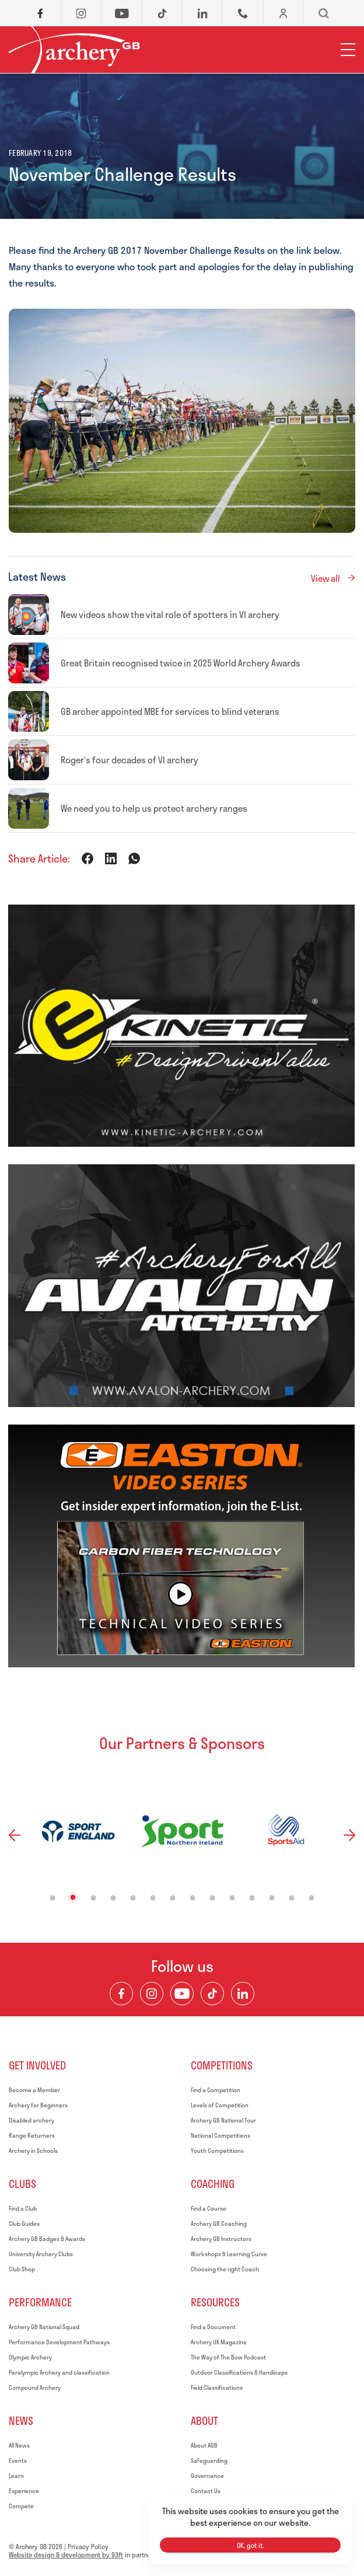  What do you see at coordinates (35, 2387) in the screenshot?
I see `Compound Archery` at bounding box center [35, 2387].